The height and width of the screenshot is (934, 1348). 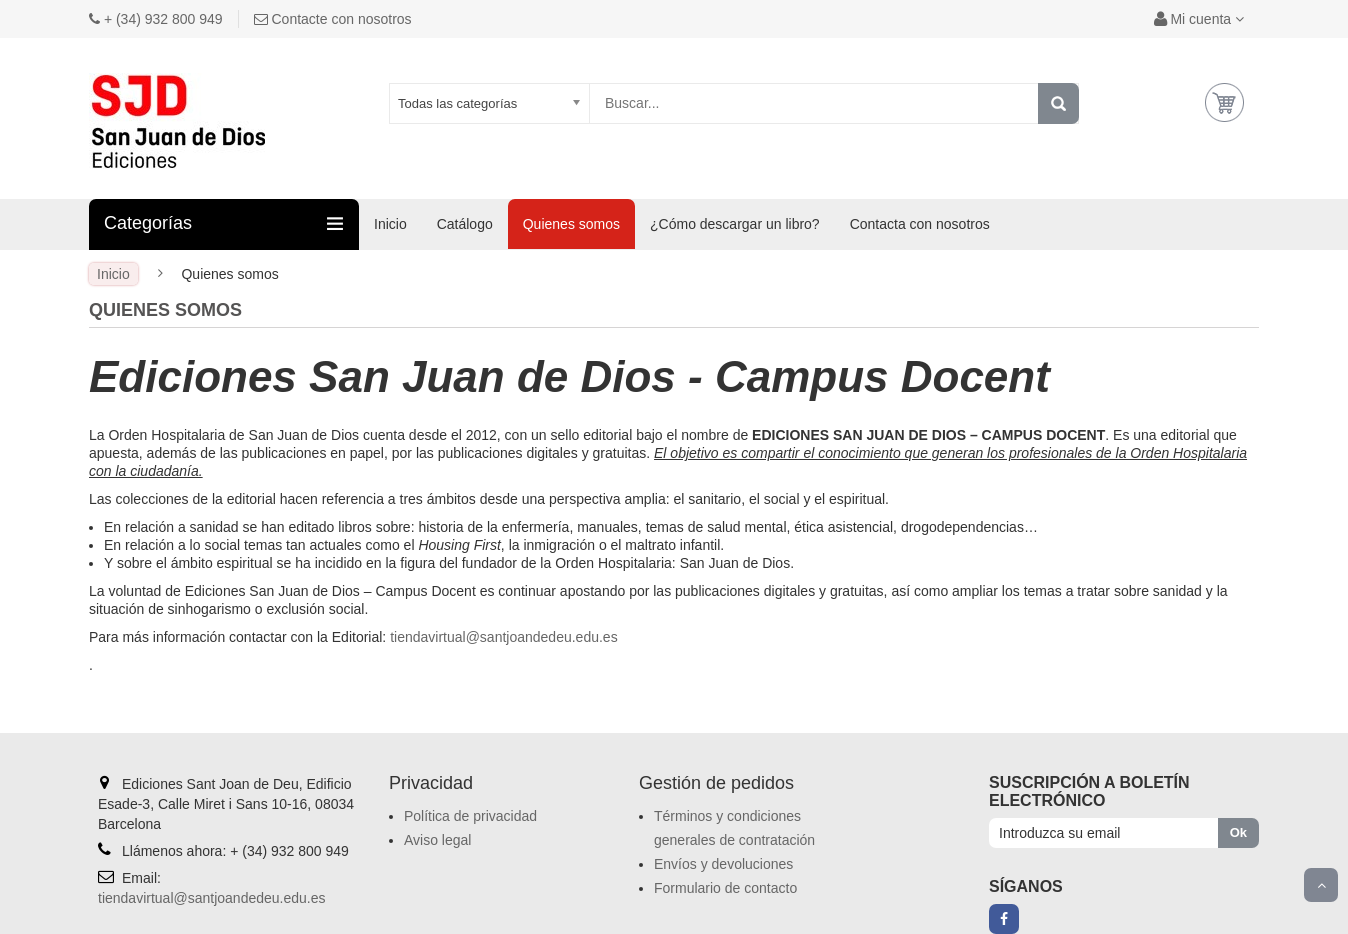 I want to click on ¿Cómo descargar un libro?, so click(x=735, y=224).